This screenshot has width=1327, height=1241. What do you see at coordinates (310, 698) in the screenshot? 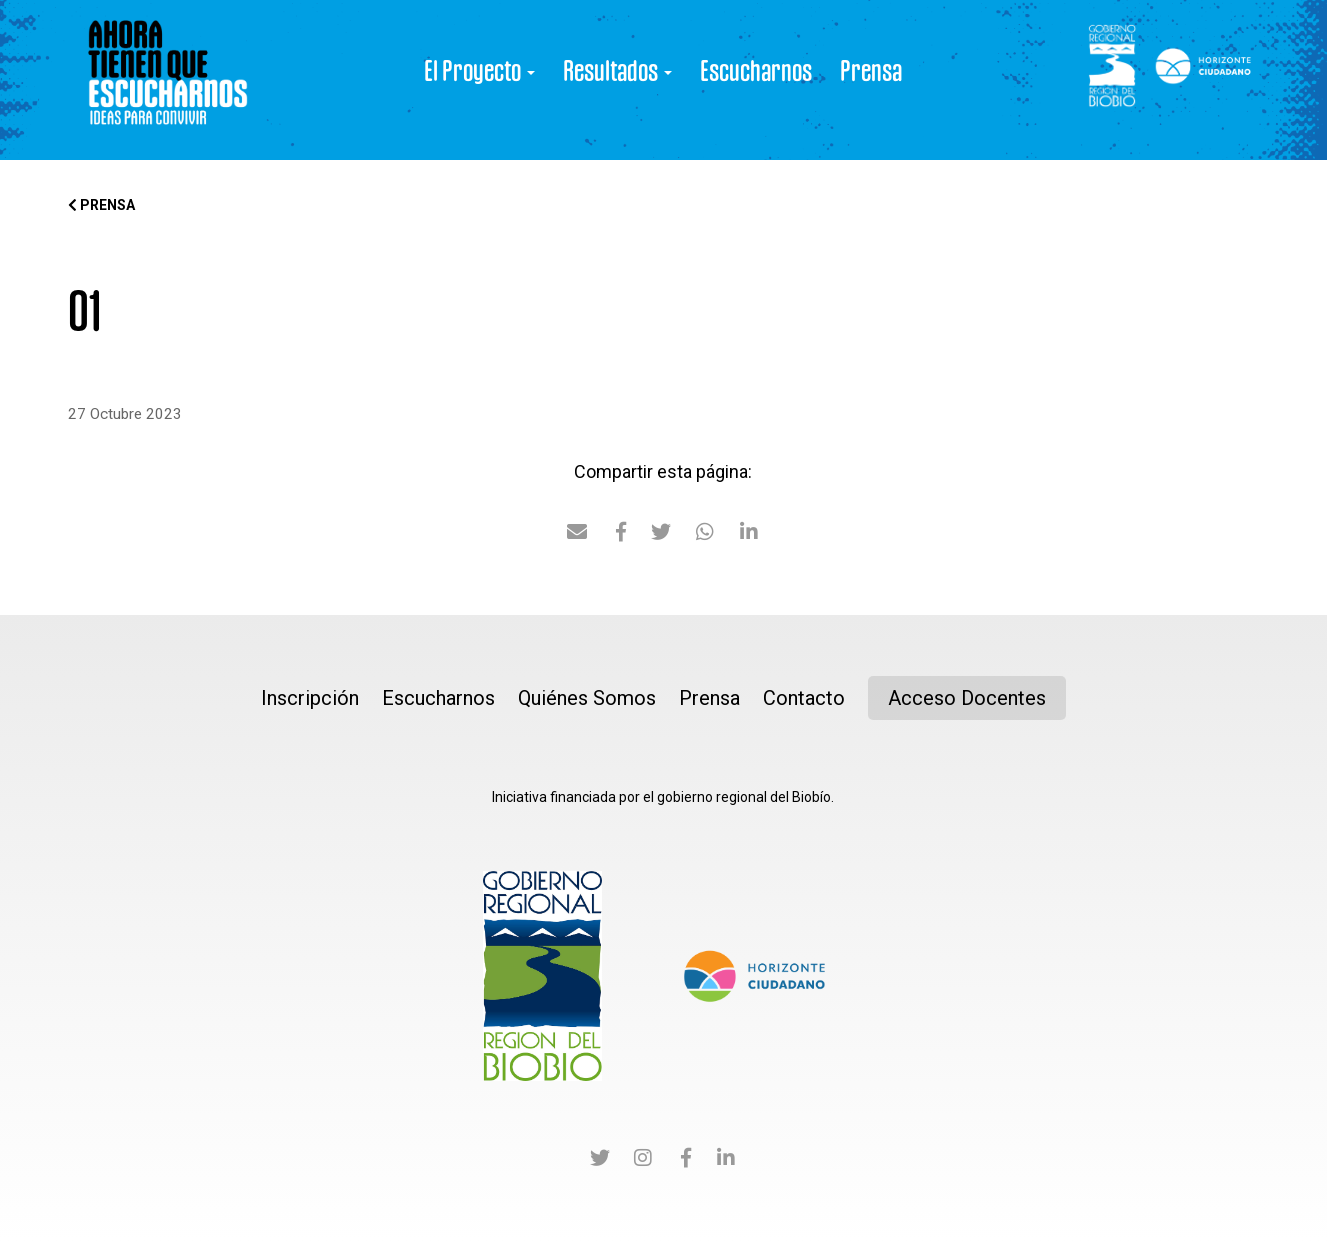
I see `Inscripción` at bounding box center [310, 698].